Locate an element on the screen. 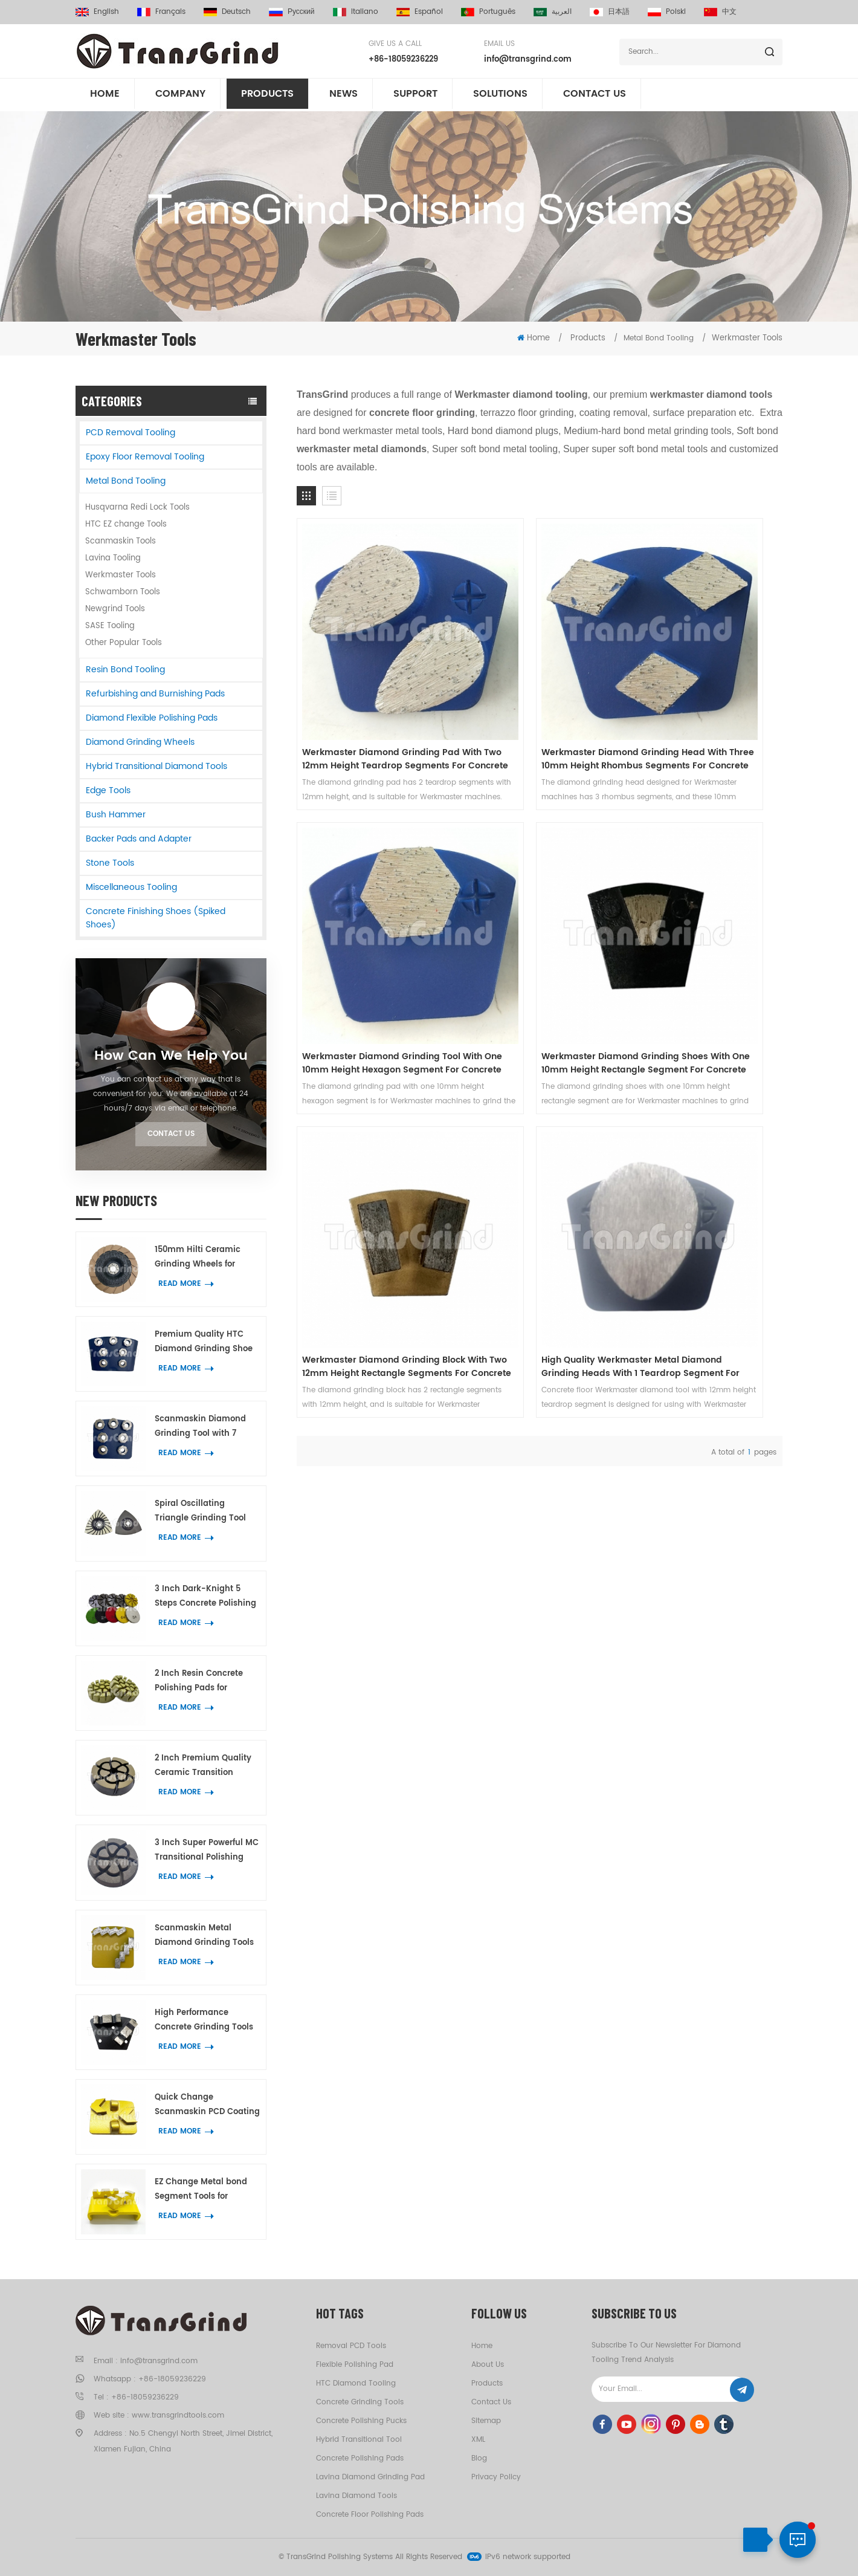 The height and width of the screenshot is (2576, 858). Company is located at coordinates (180, 96).